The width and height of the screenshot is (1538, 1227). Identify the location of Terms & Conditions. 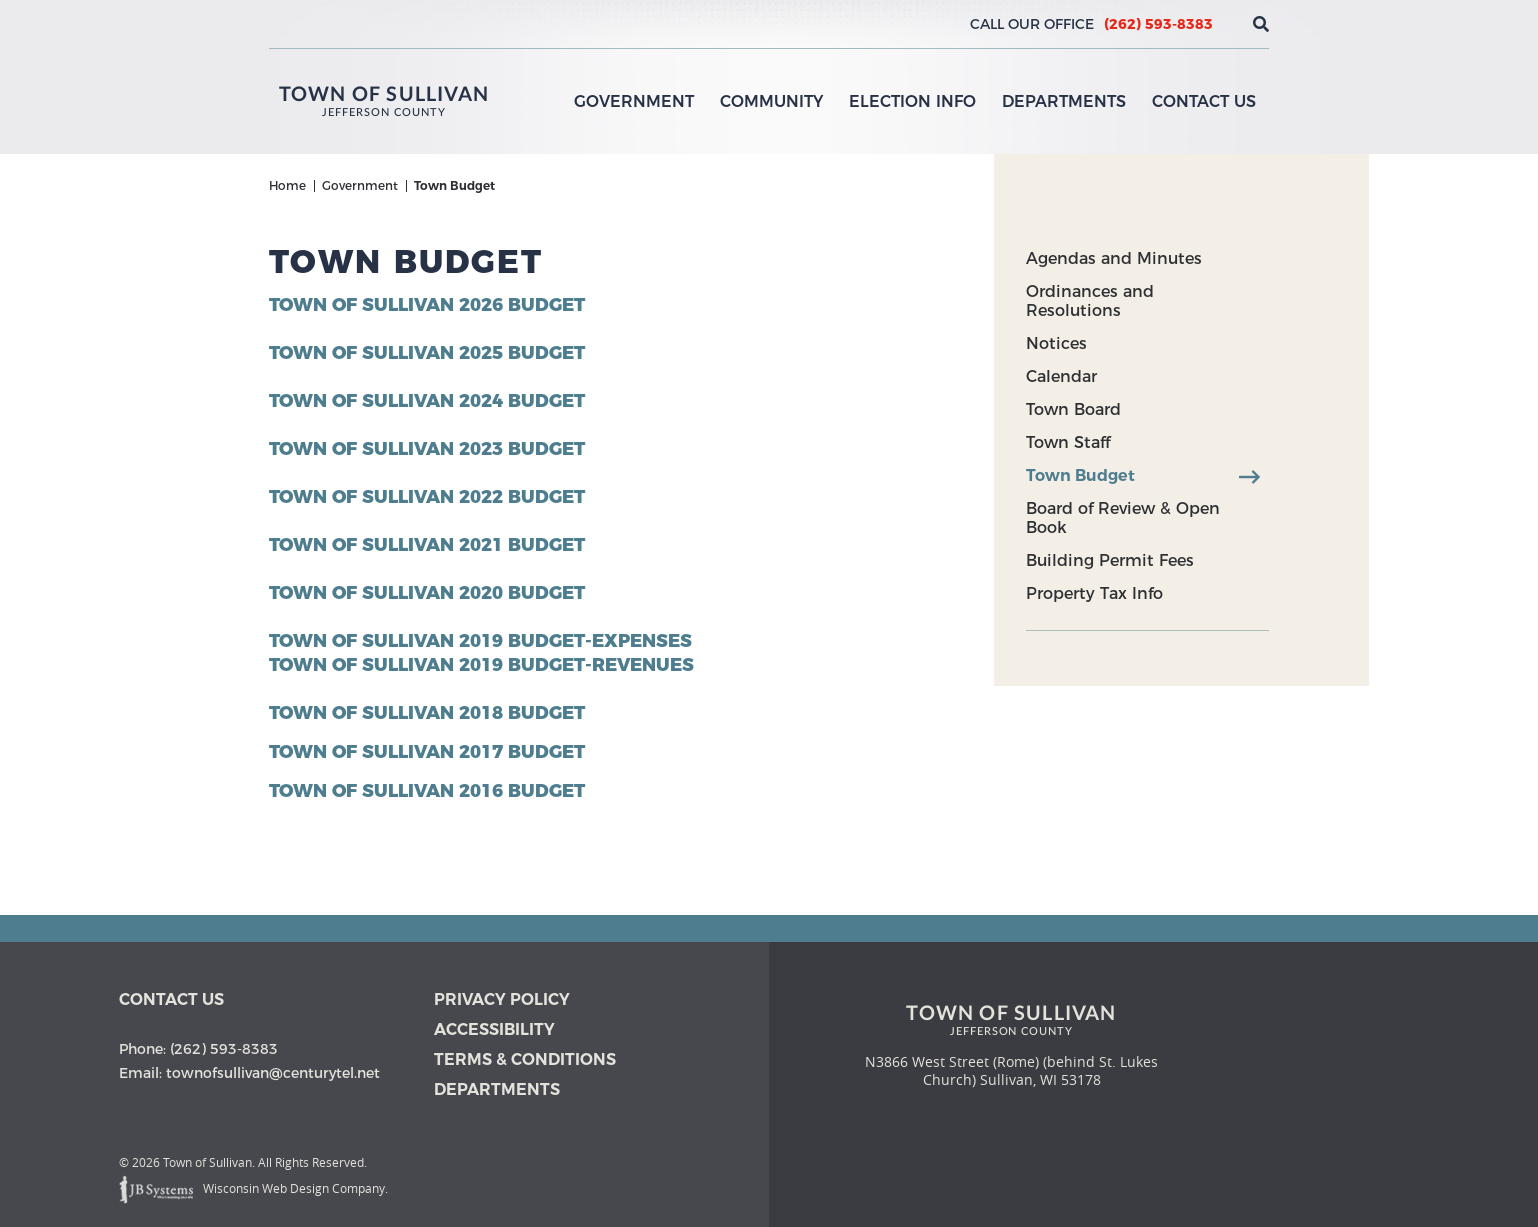
(525, 1059).